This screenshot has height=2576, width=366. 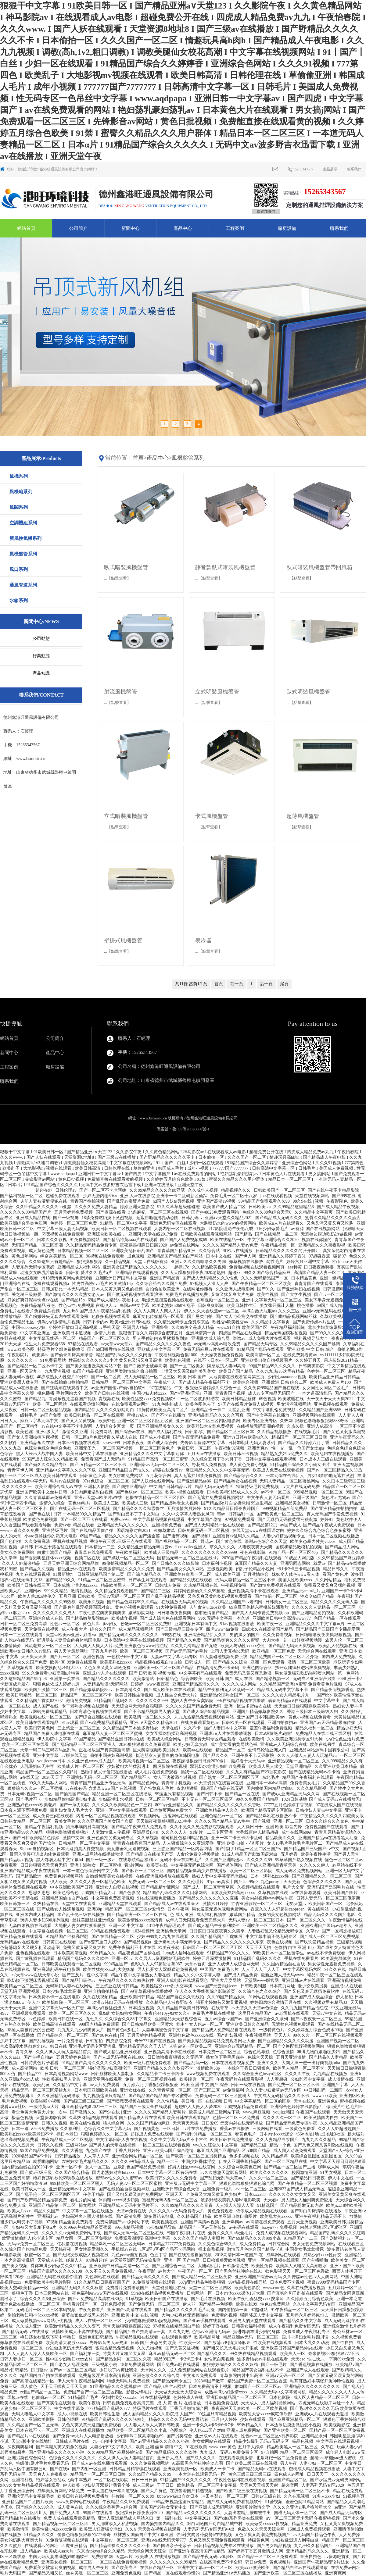 I want to click on 国产99久久久久久免费看, so click(x=334, y=1333).